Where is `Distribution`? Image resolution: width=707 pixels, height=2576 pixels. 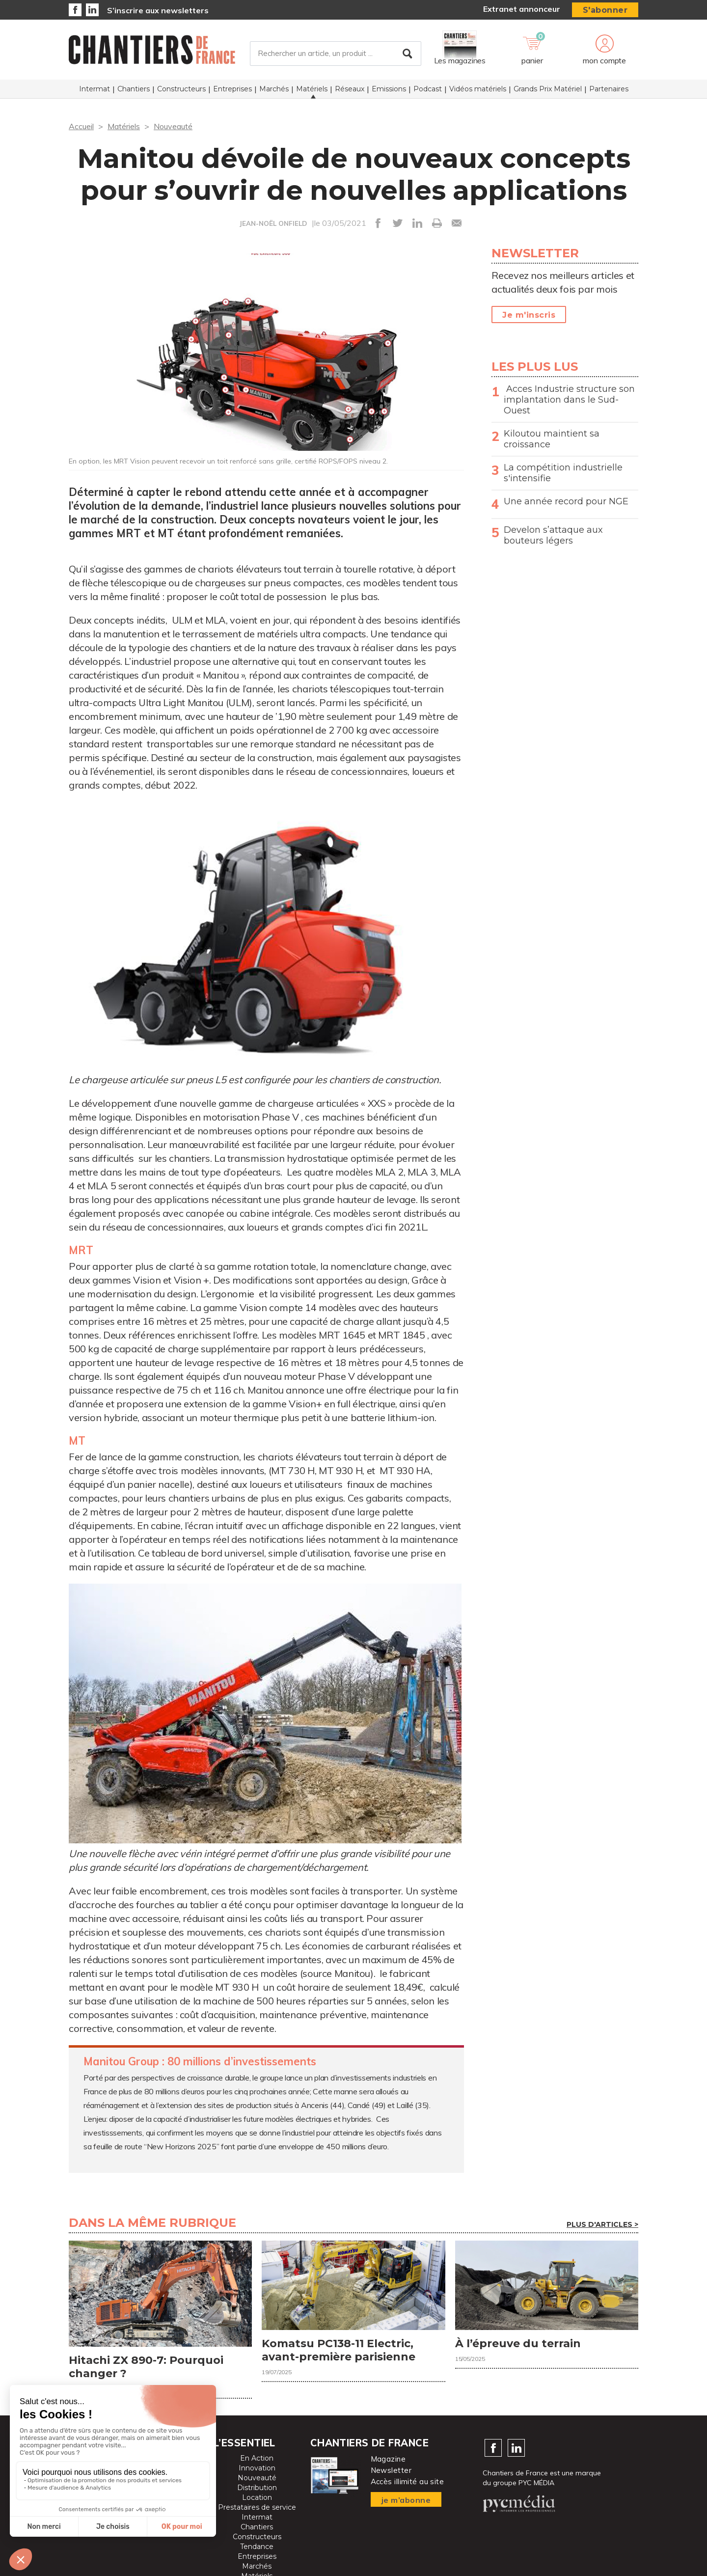
Distribution is located at coordinates (257, 2487).